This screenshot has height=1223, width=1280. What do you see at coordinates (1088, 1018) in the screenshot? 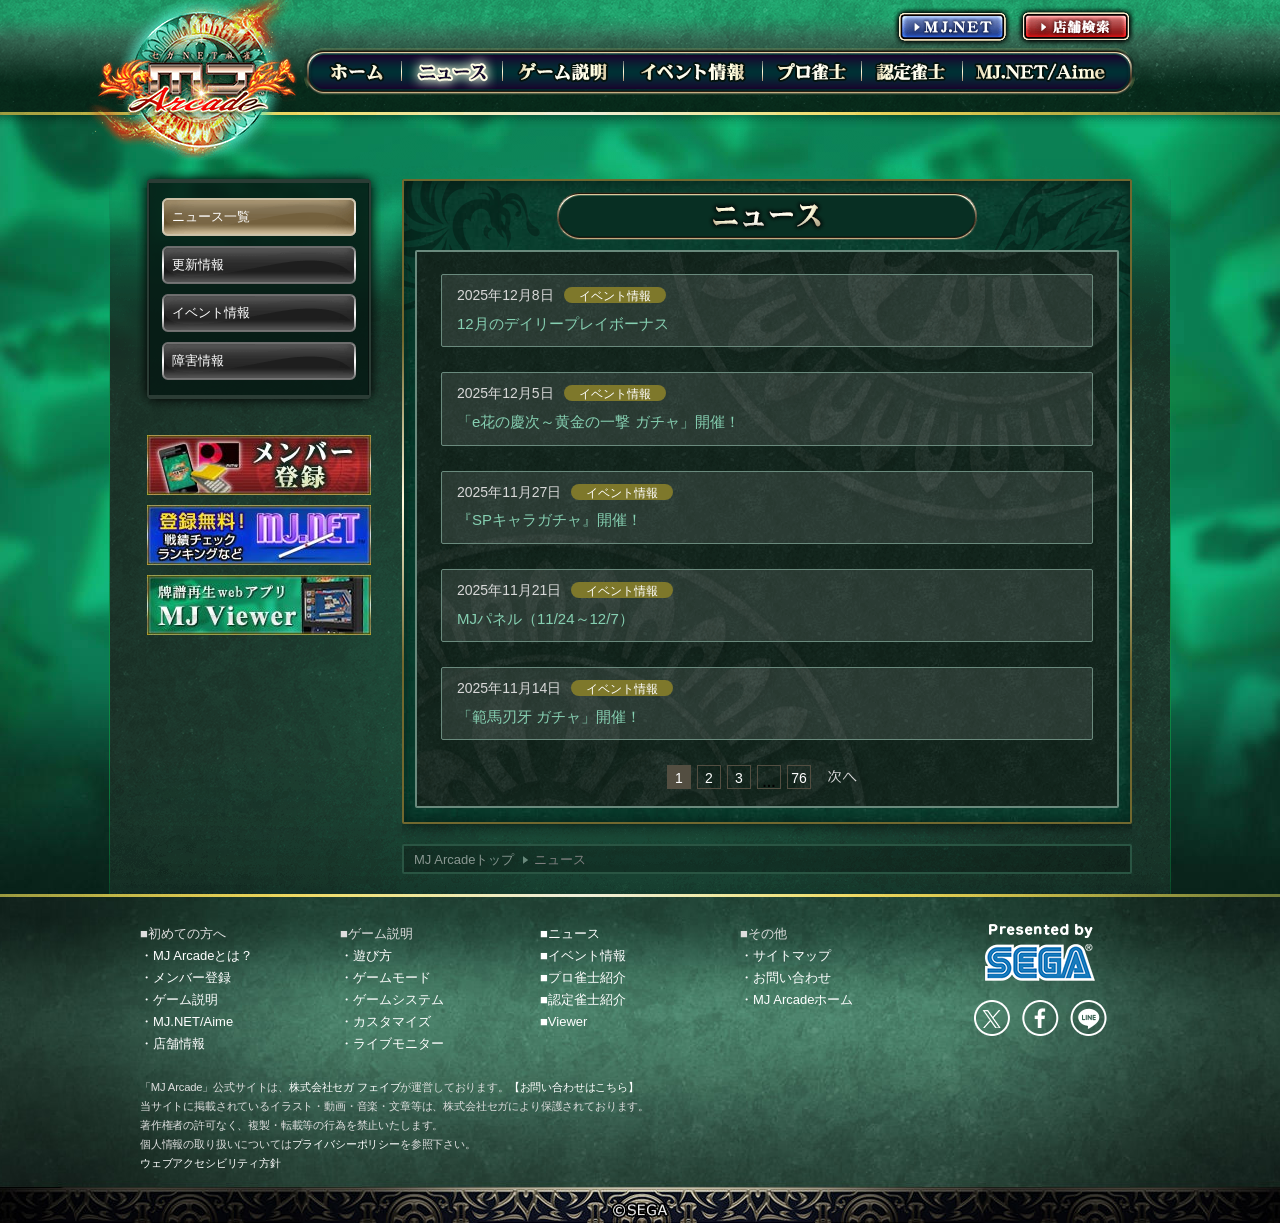
I see `LINE` at bounding box center [1088, 1018].